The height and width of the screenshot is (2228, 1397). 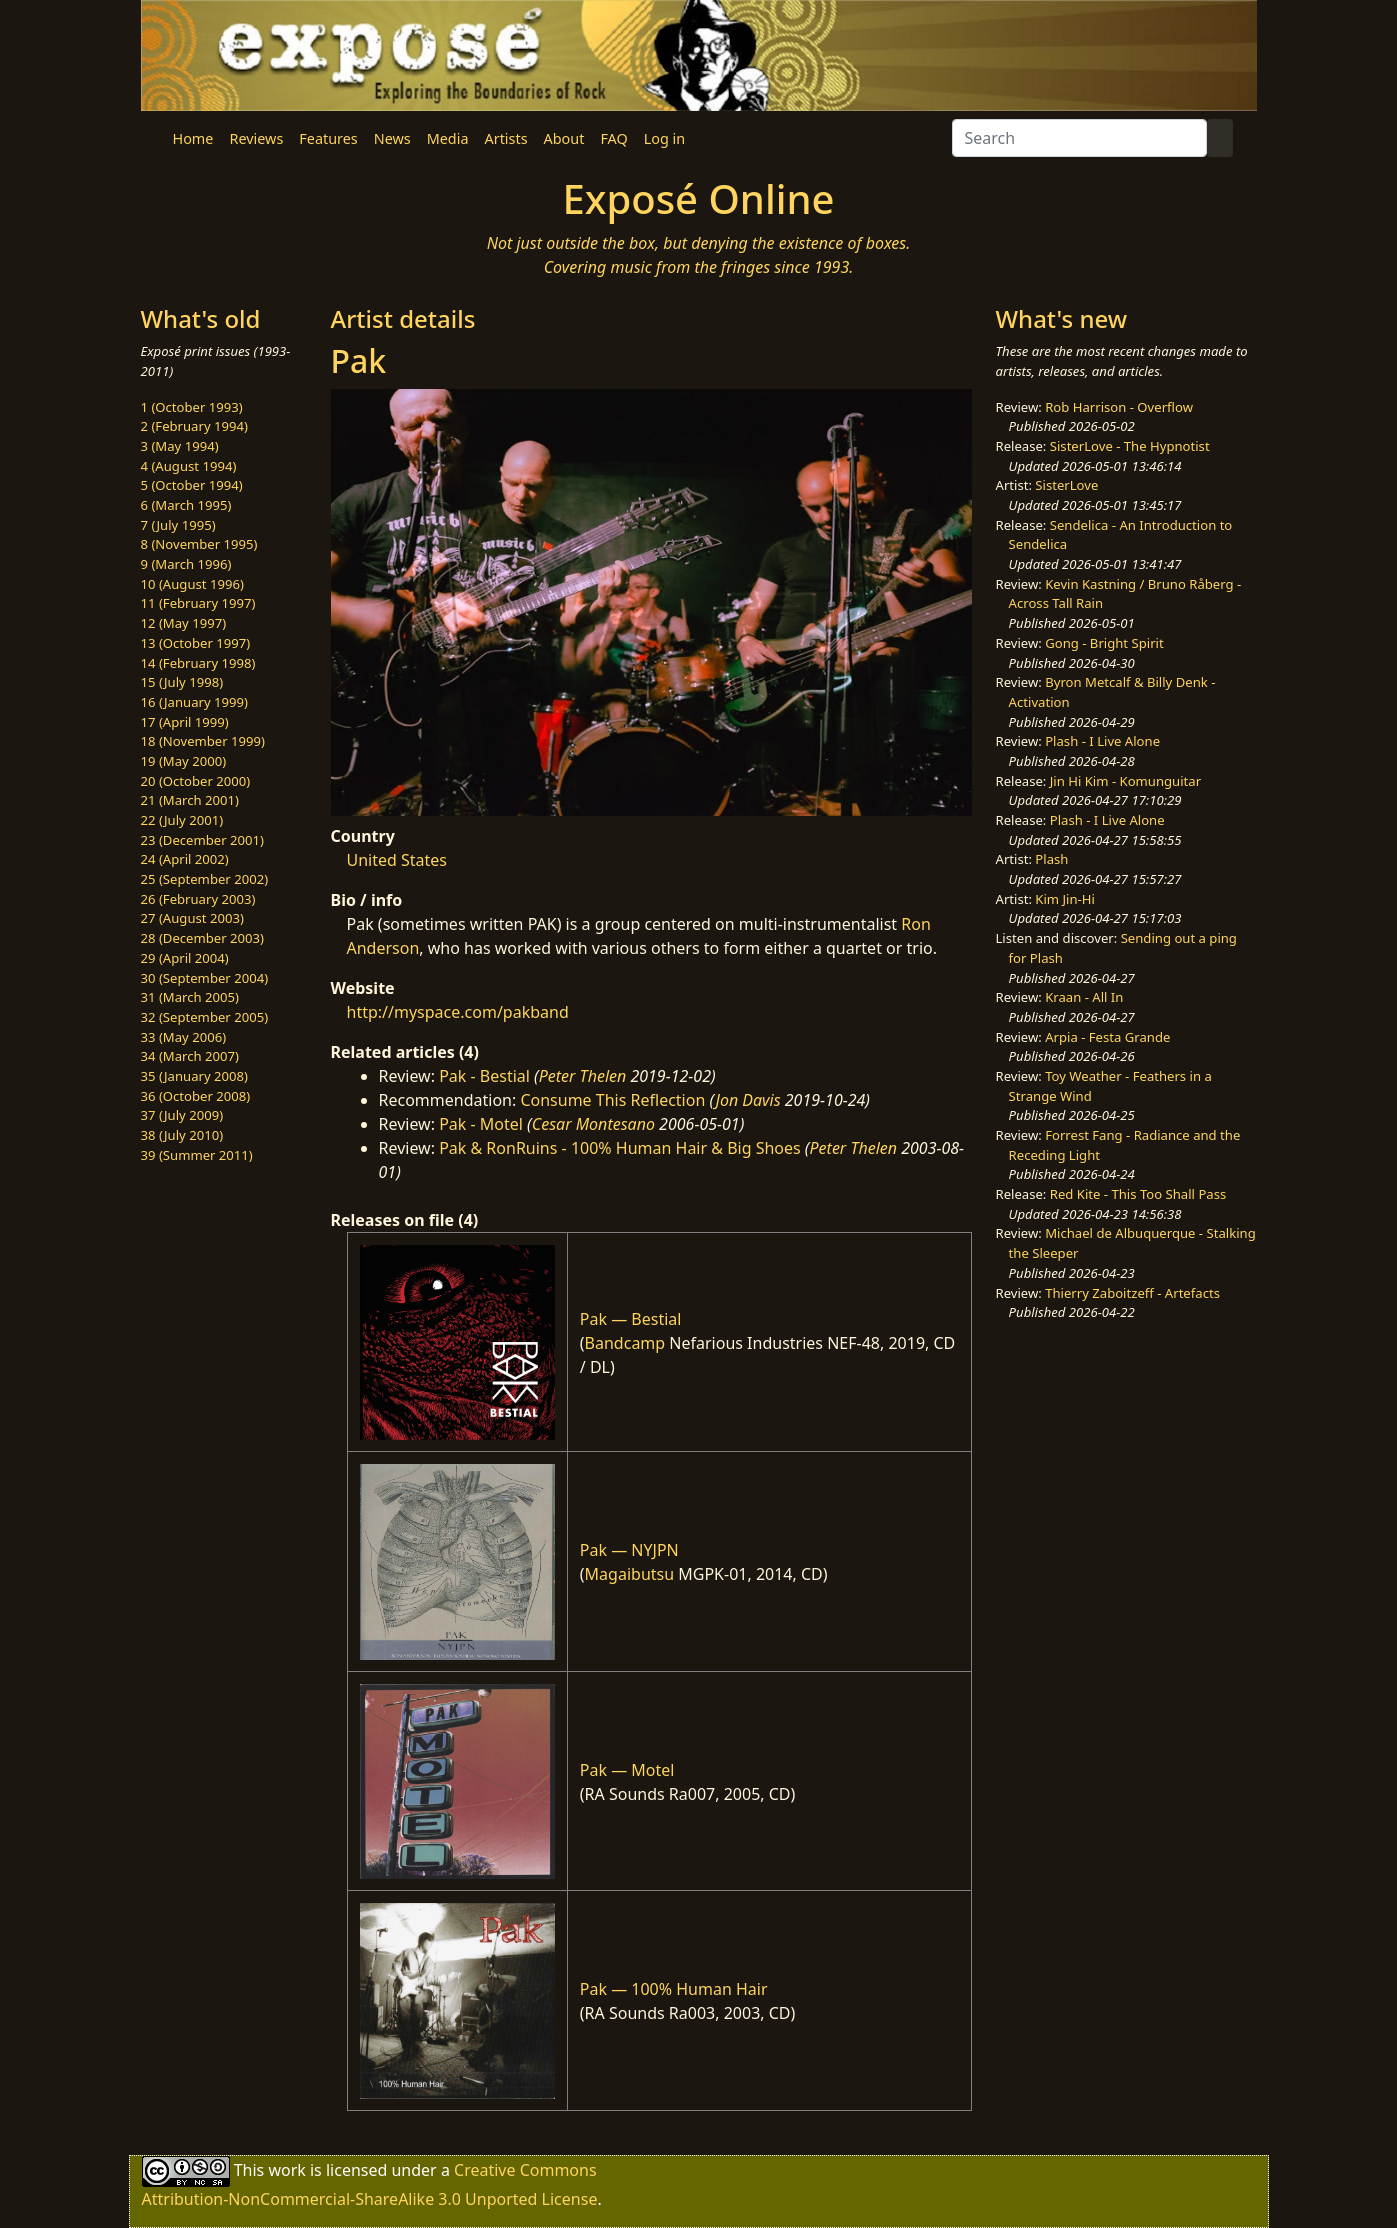 What do you see at coordinates (1051, 859) in the screenshot?
I see `Plash` at bounding box center [1051, 859].